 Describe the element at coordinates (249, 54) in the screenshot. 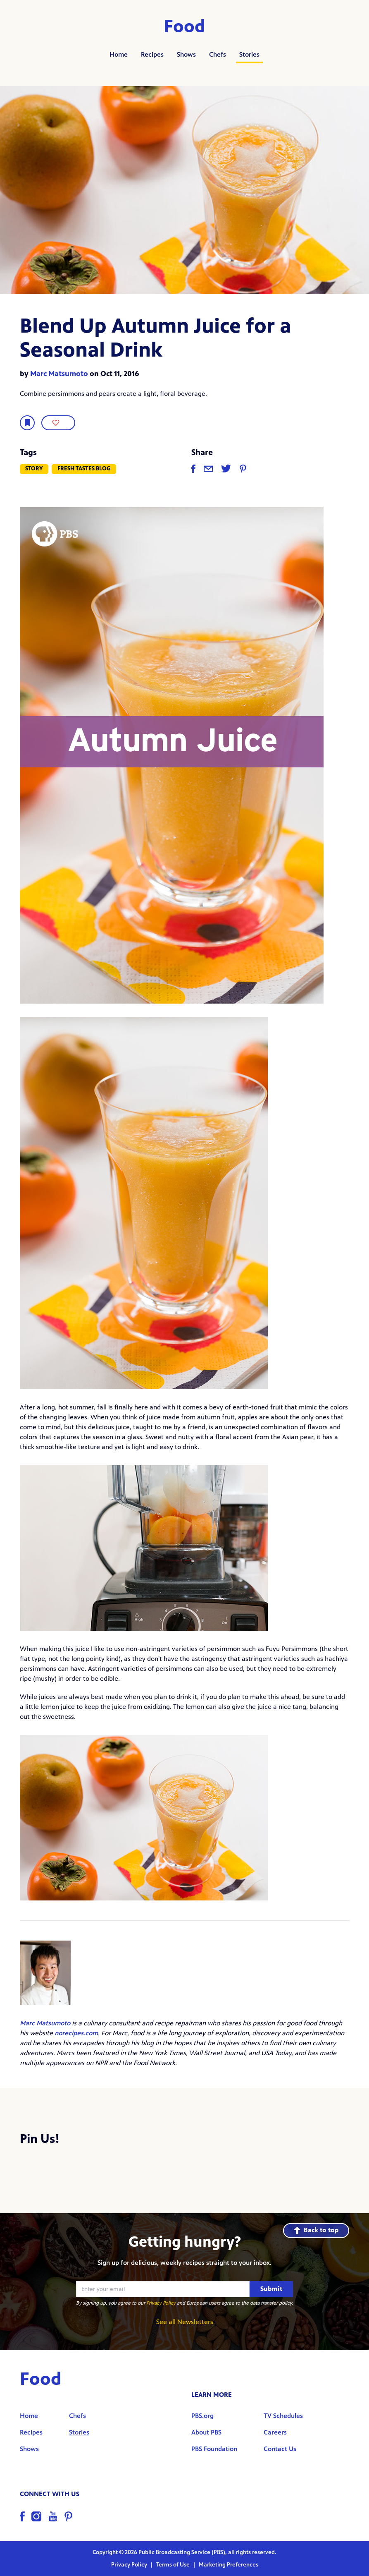

I see `Stories` at that location.